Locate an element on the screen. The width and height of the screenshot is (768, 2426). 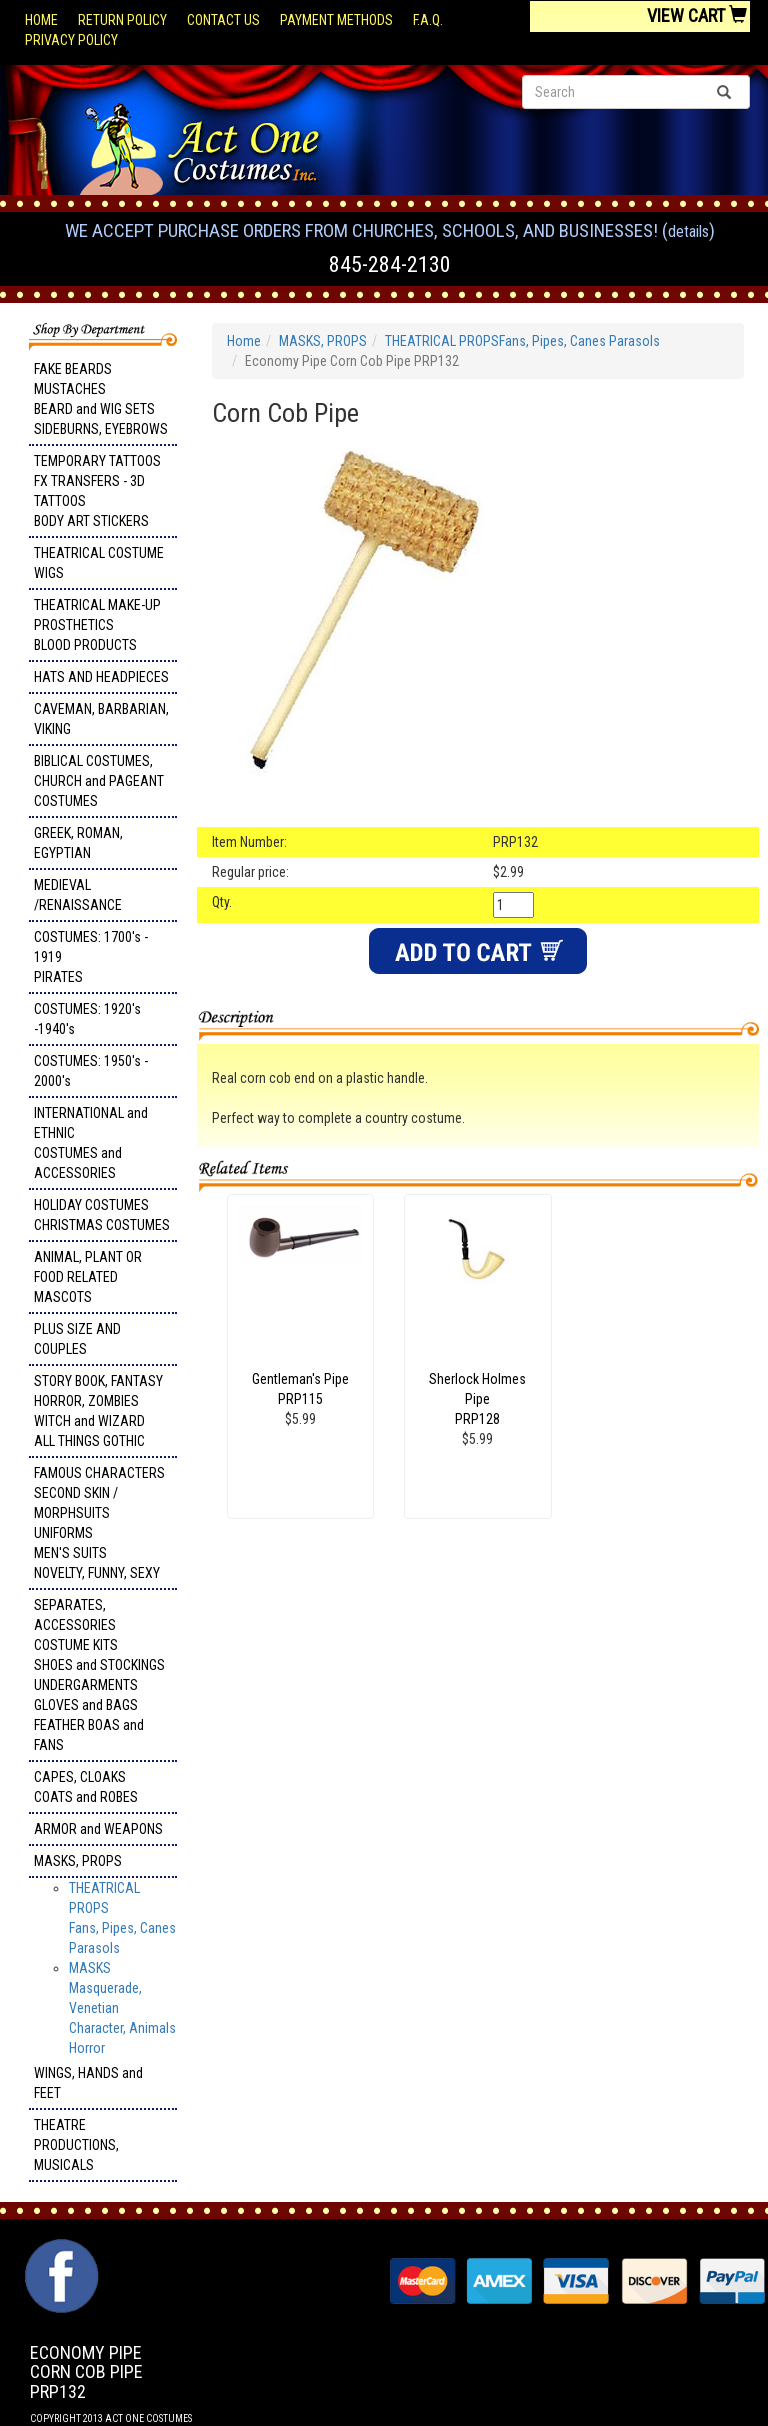
MASKS, PROPS is located at coordinates (78, 1861).